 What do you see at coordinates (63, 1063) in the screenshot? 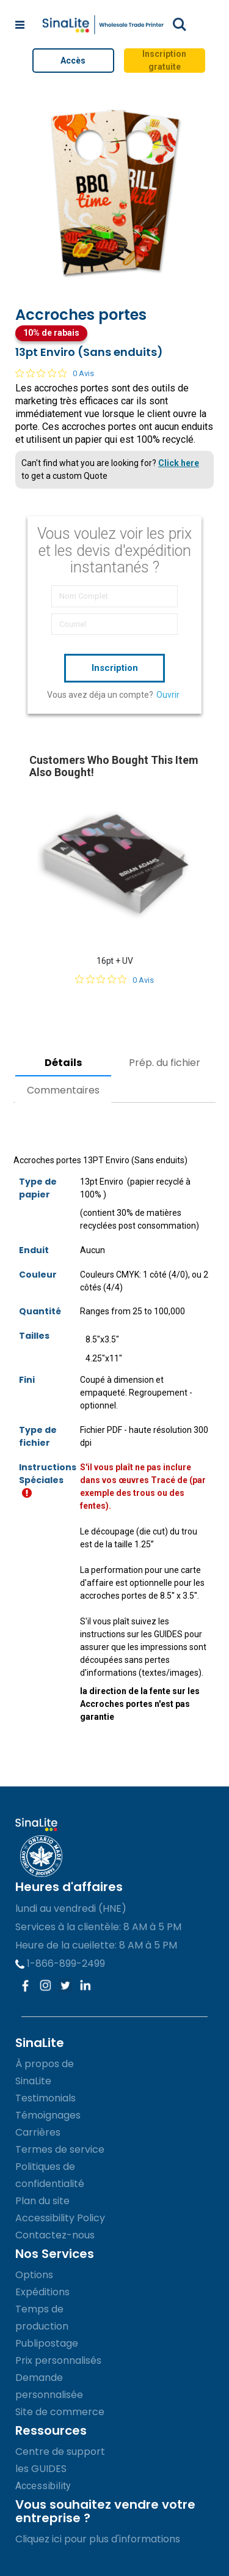
I see `Détails` at bounding box center [63, 1063].